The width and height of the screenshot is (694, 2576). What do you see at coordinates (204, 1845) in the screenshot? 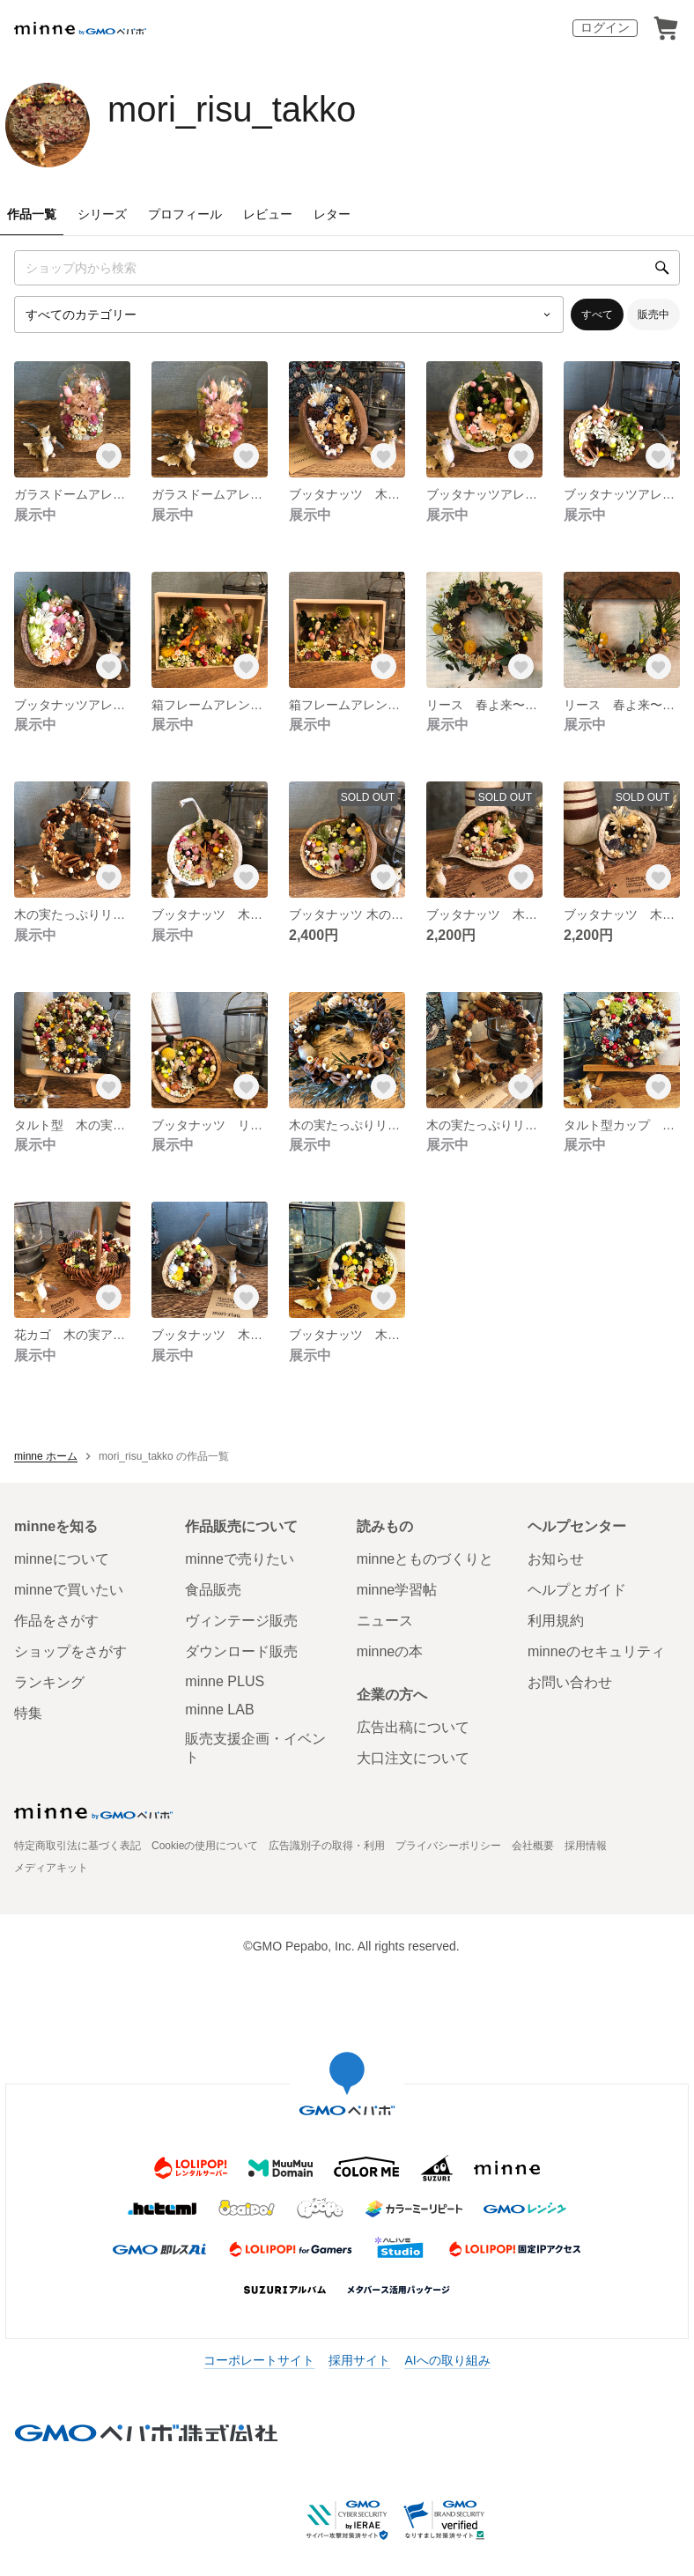
I see `Cookieの使用について` at bounding box center [204, 1845].